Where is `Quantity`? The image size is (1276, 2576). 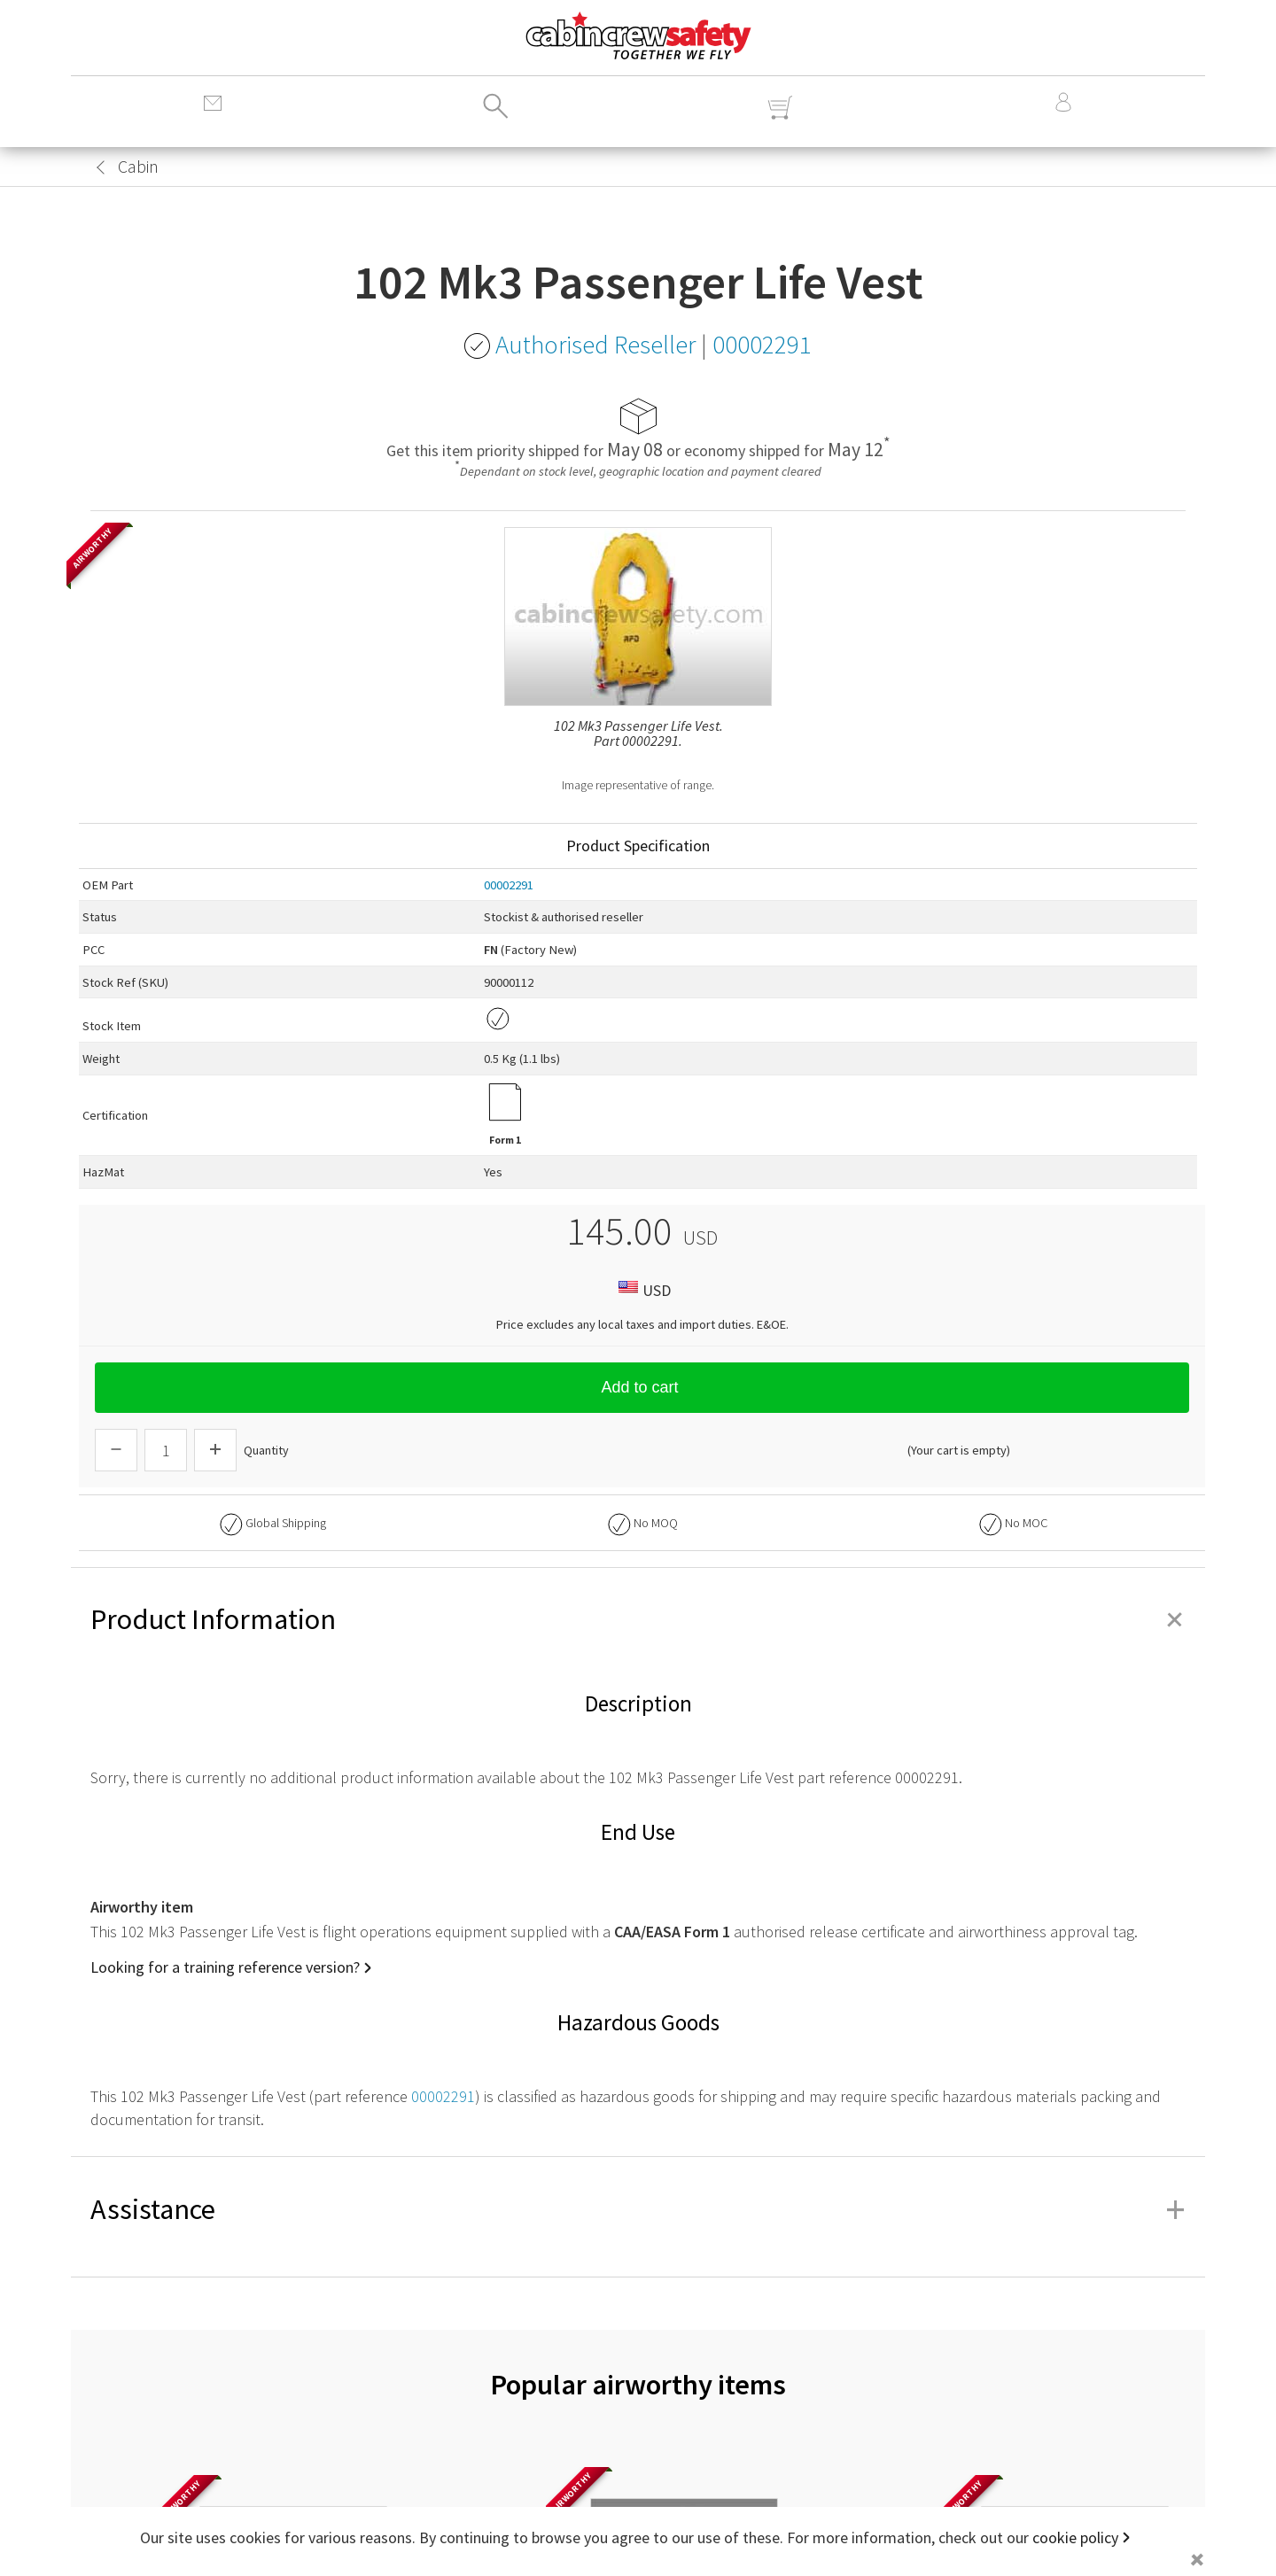
Quantity is located at coordinates (266, 1450).